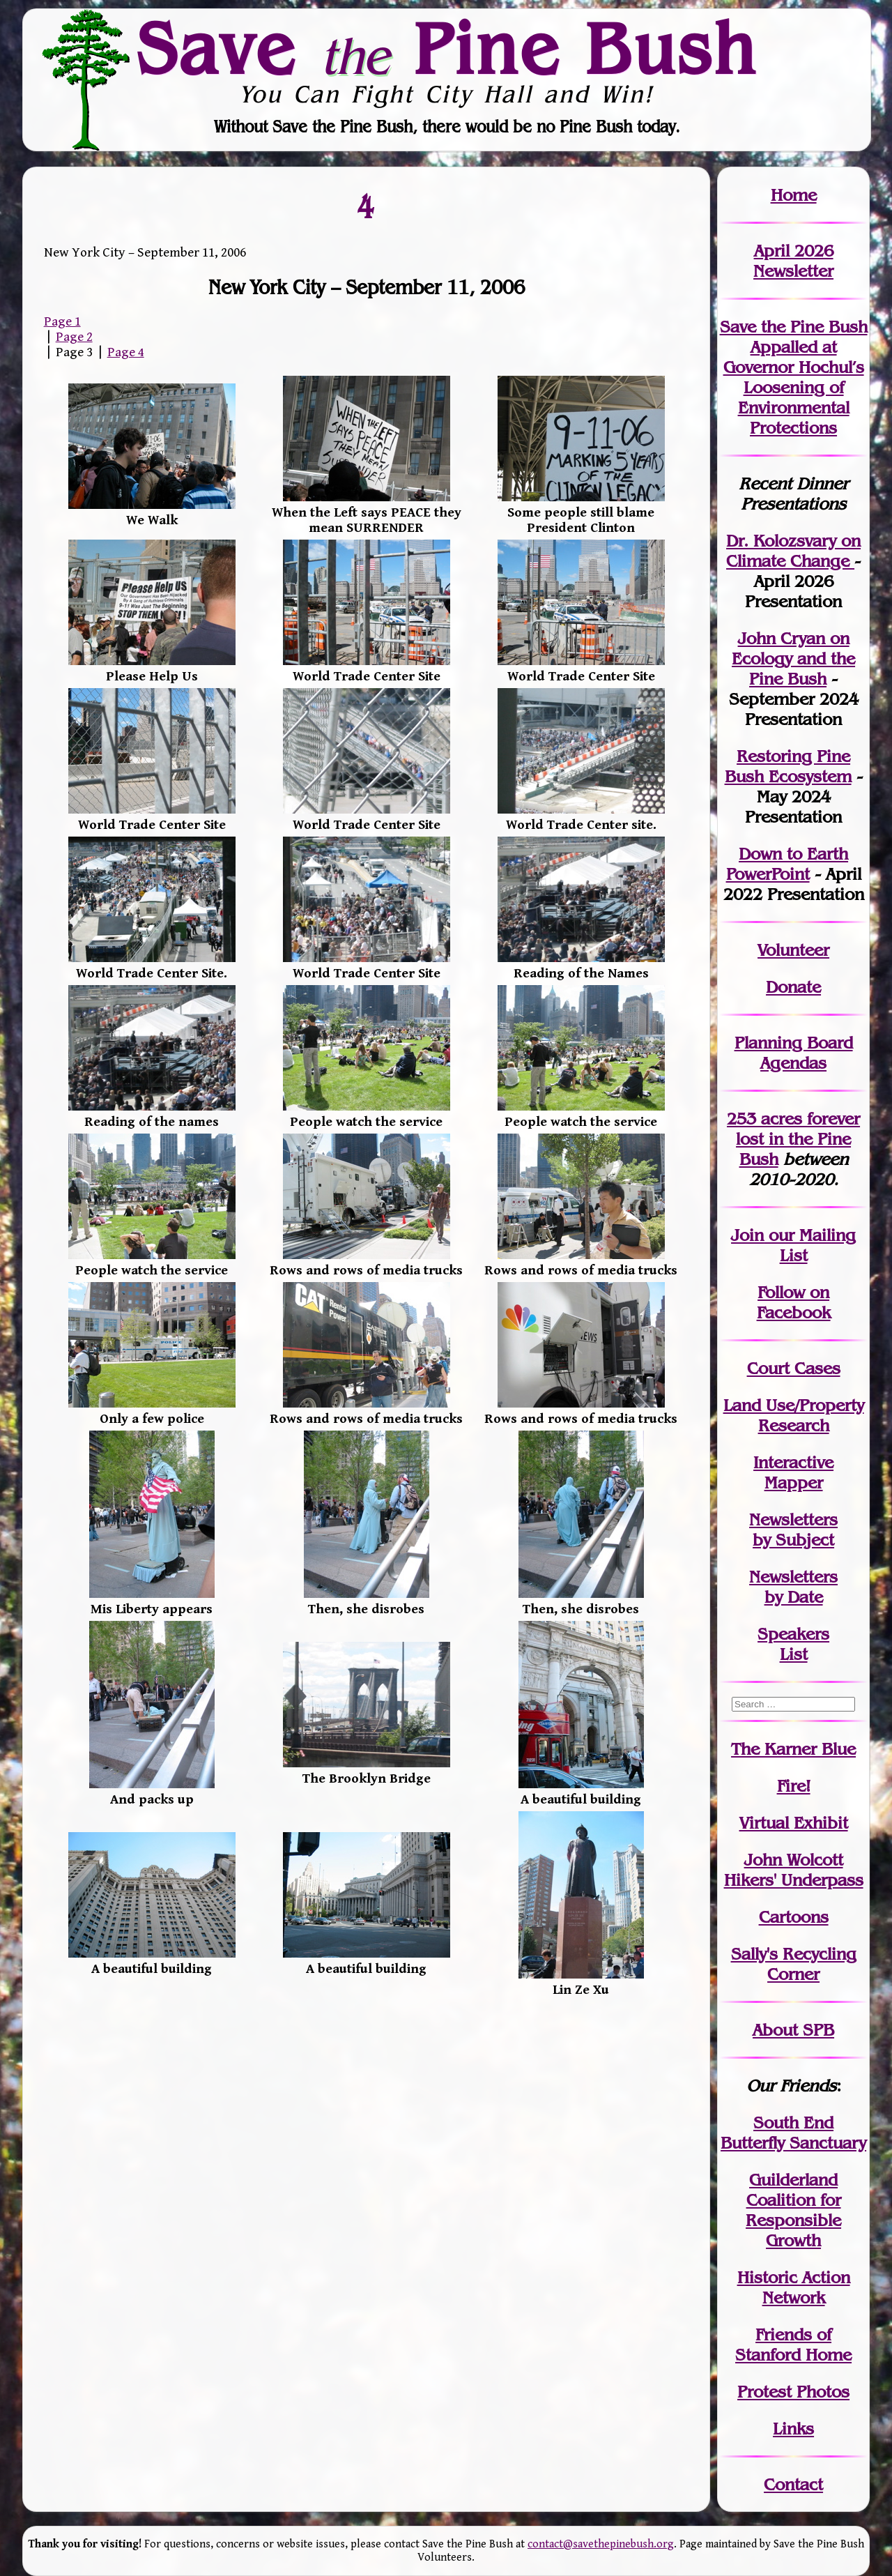  Describe the element at coordinates (793, 1529) in the screenshot. I see `Newslettersby Subject` at that location.